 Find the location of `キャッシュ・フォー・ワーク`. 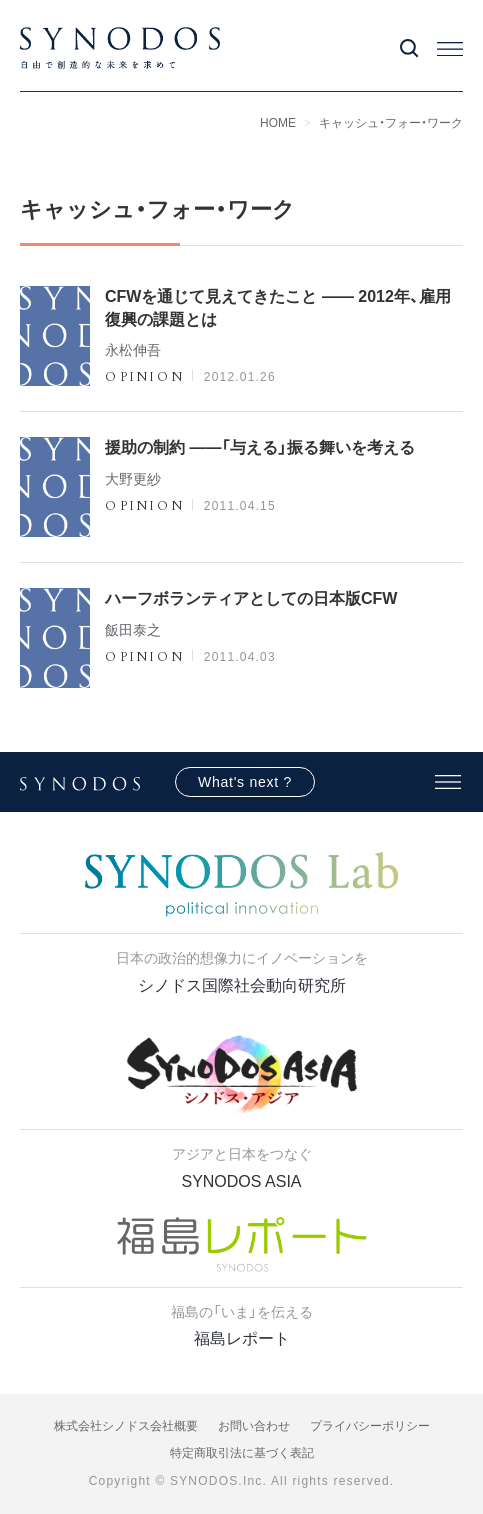

キャッシュ・フォー・ワーク is located at coordinates (391, 123).